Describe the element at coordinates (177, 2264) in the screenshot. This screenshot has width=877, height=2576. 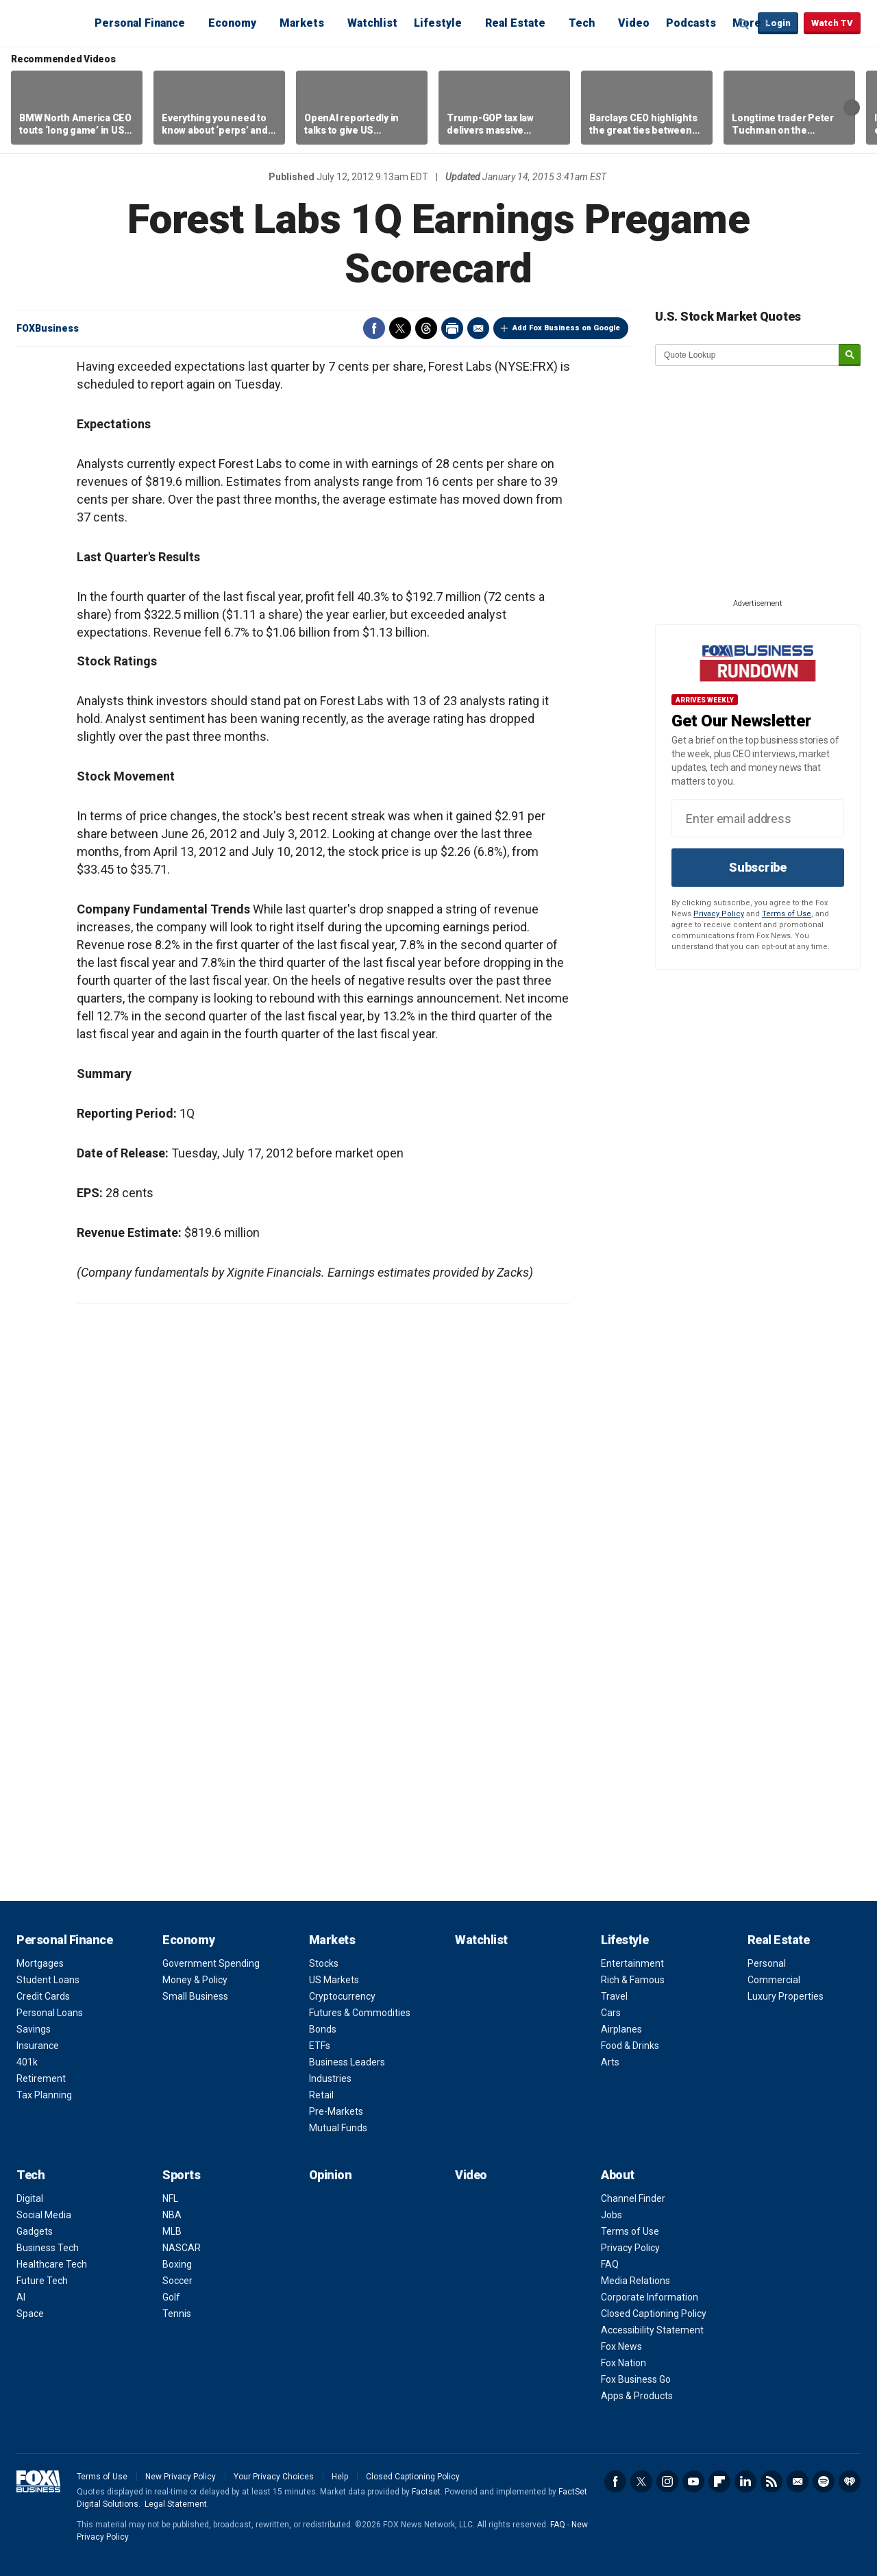
I see `Boxing` at that location.